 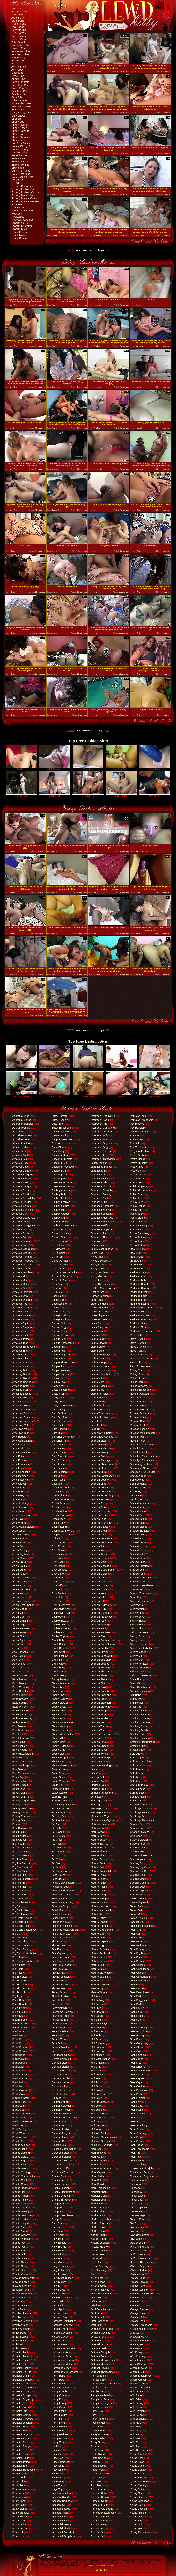 I want to click on Foursome Teen, so click(x=60, y=2019).